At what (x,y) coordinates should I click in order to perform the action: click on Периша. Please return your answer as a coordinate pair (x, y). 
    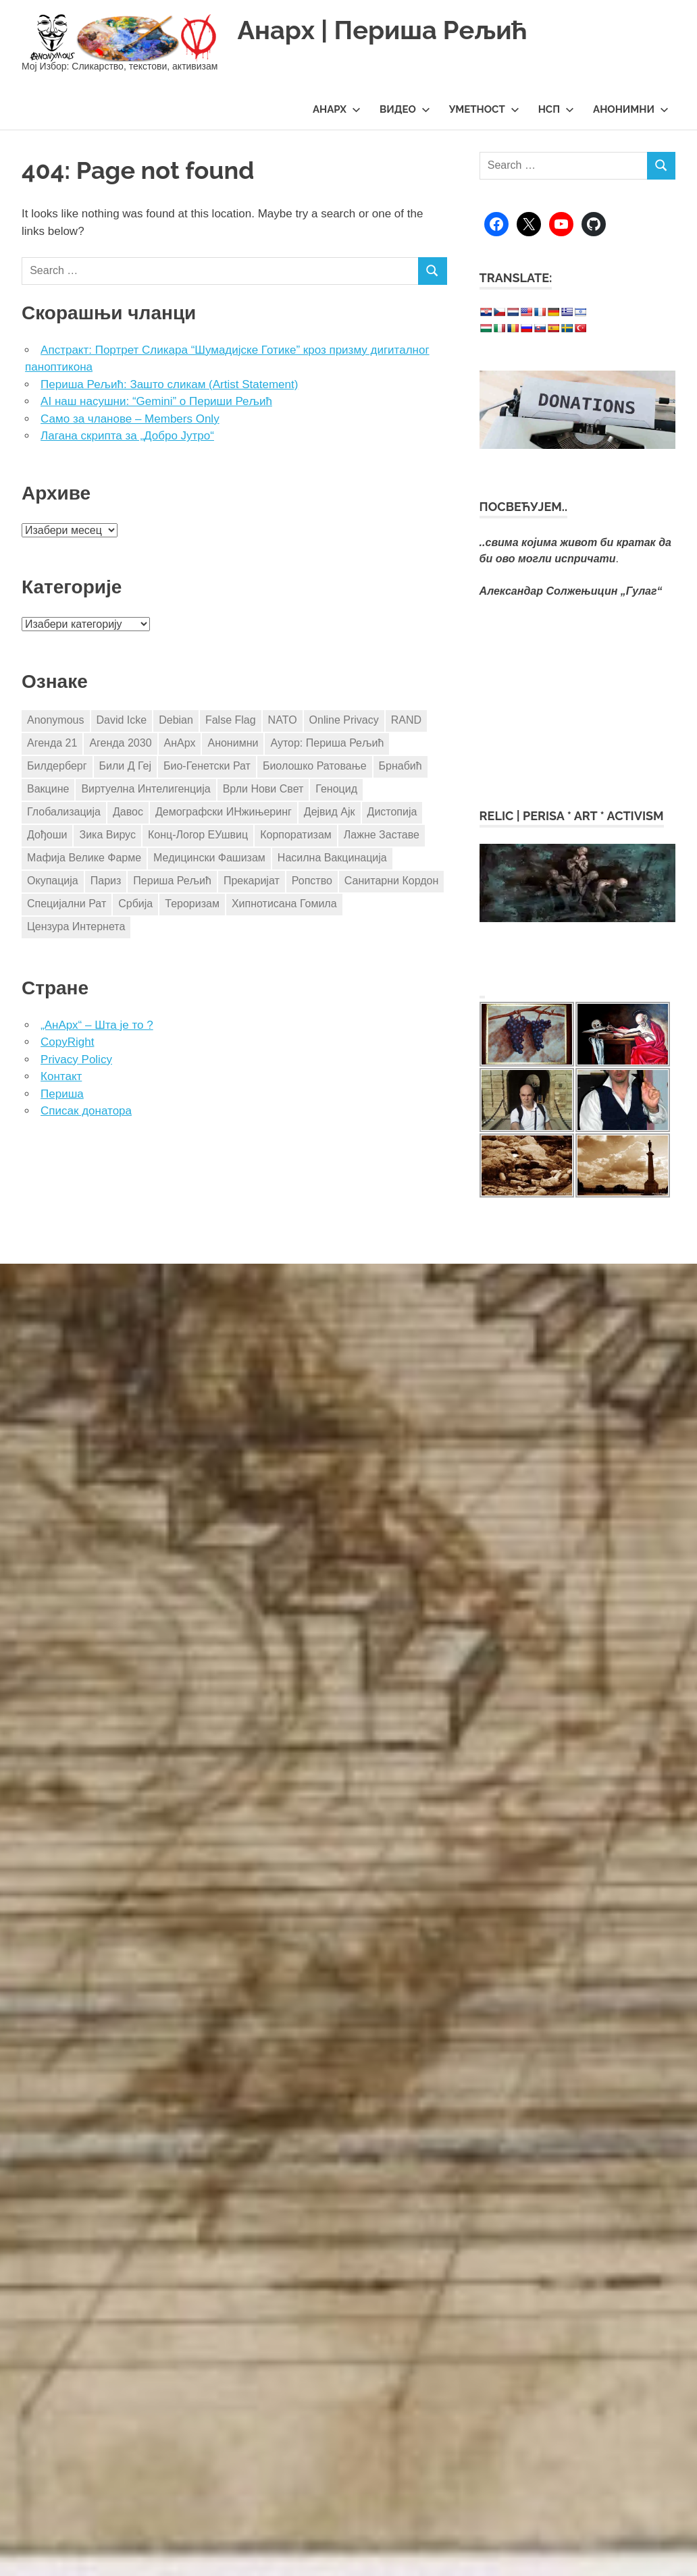
    Looking at the image, I should click on (62, 1094).